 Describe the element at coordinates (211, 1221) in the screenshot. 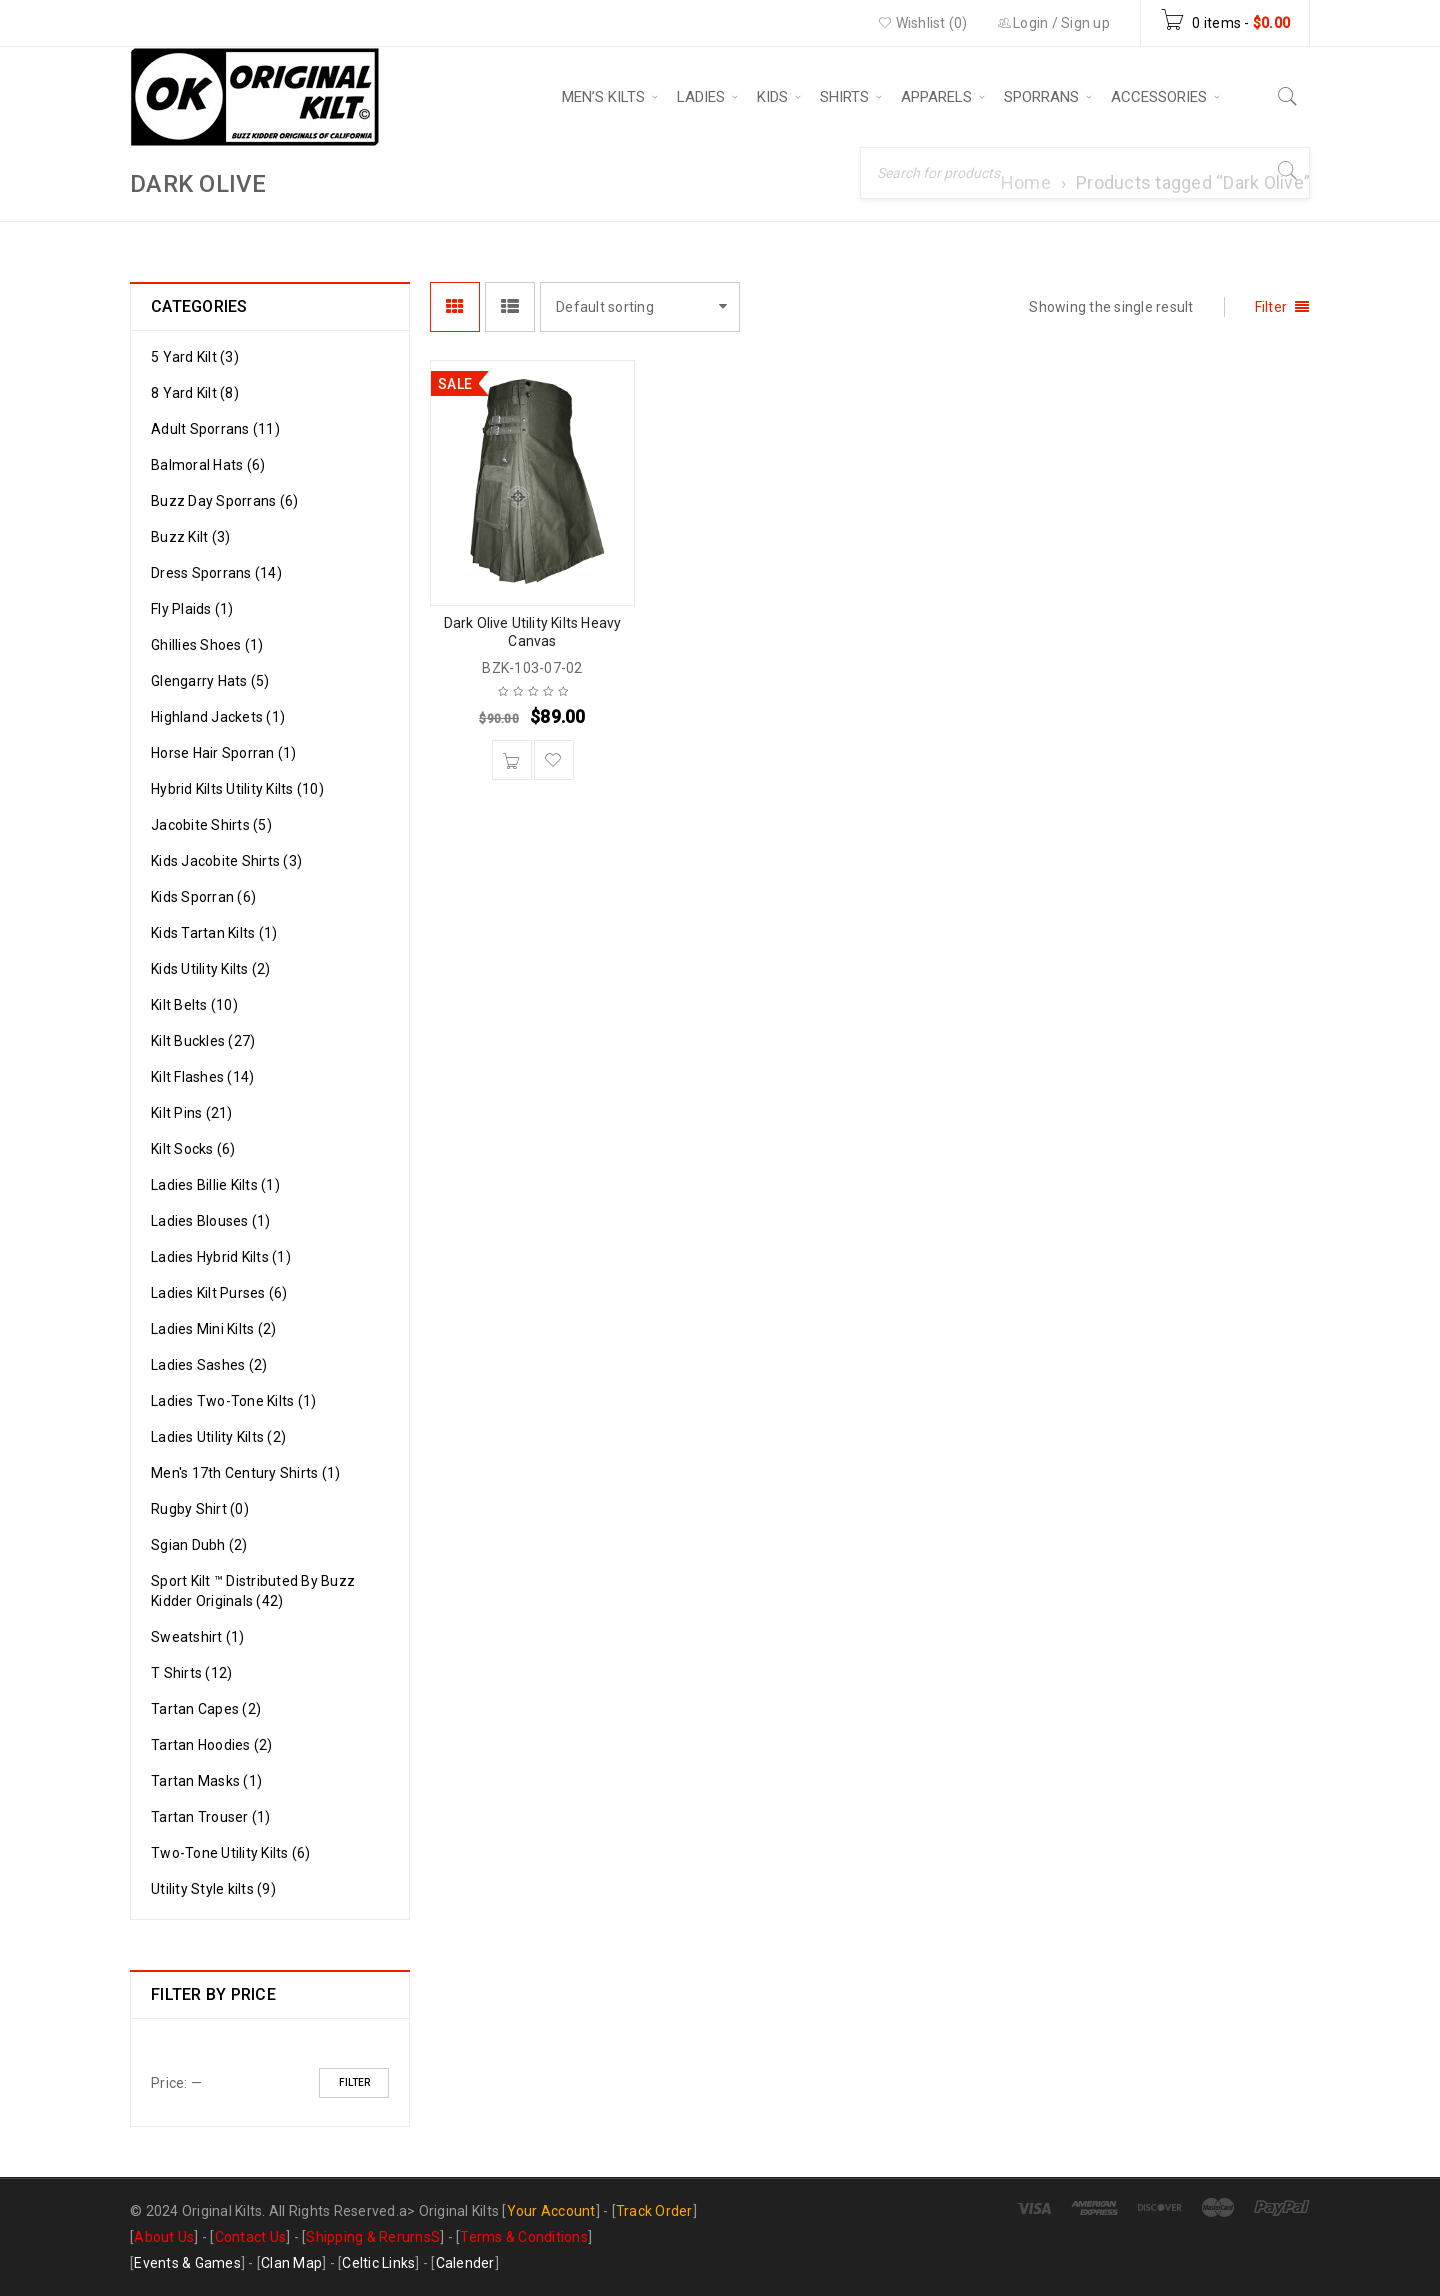

I see `Ladies Blouses (1)` at that location.